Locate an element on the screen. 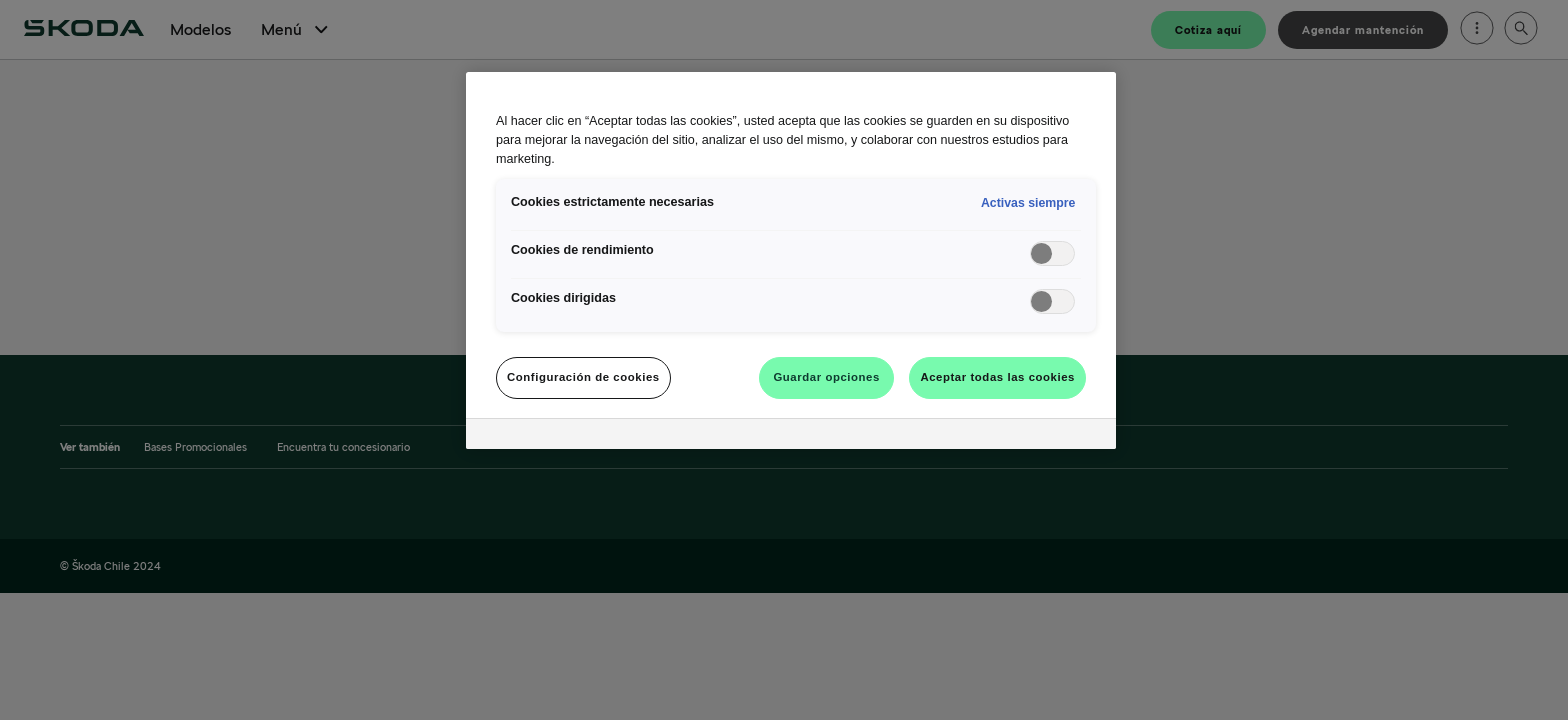 The image size is (1568, 720). Configuración de cookies [Configuración de cookies, Abre el cuadro de diálogo del centro de preferencias.] is located at coordinates (583, 377).